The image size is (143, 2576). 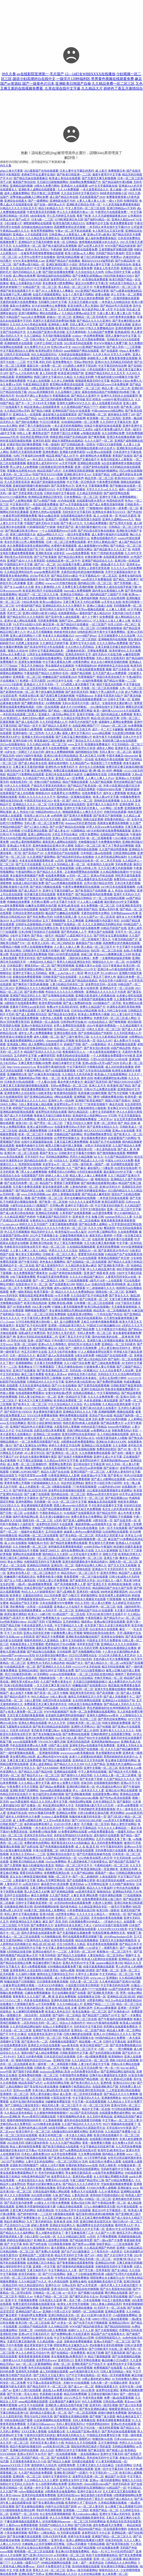 I want to click on 忘忧草18岁勿进, so click(x=20, y=1730).